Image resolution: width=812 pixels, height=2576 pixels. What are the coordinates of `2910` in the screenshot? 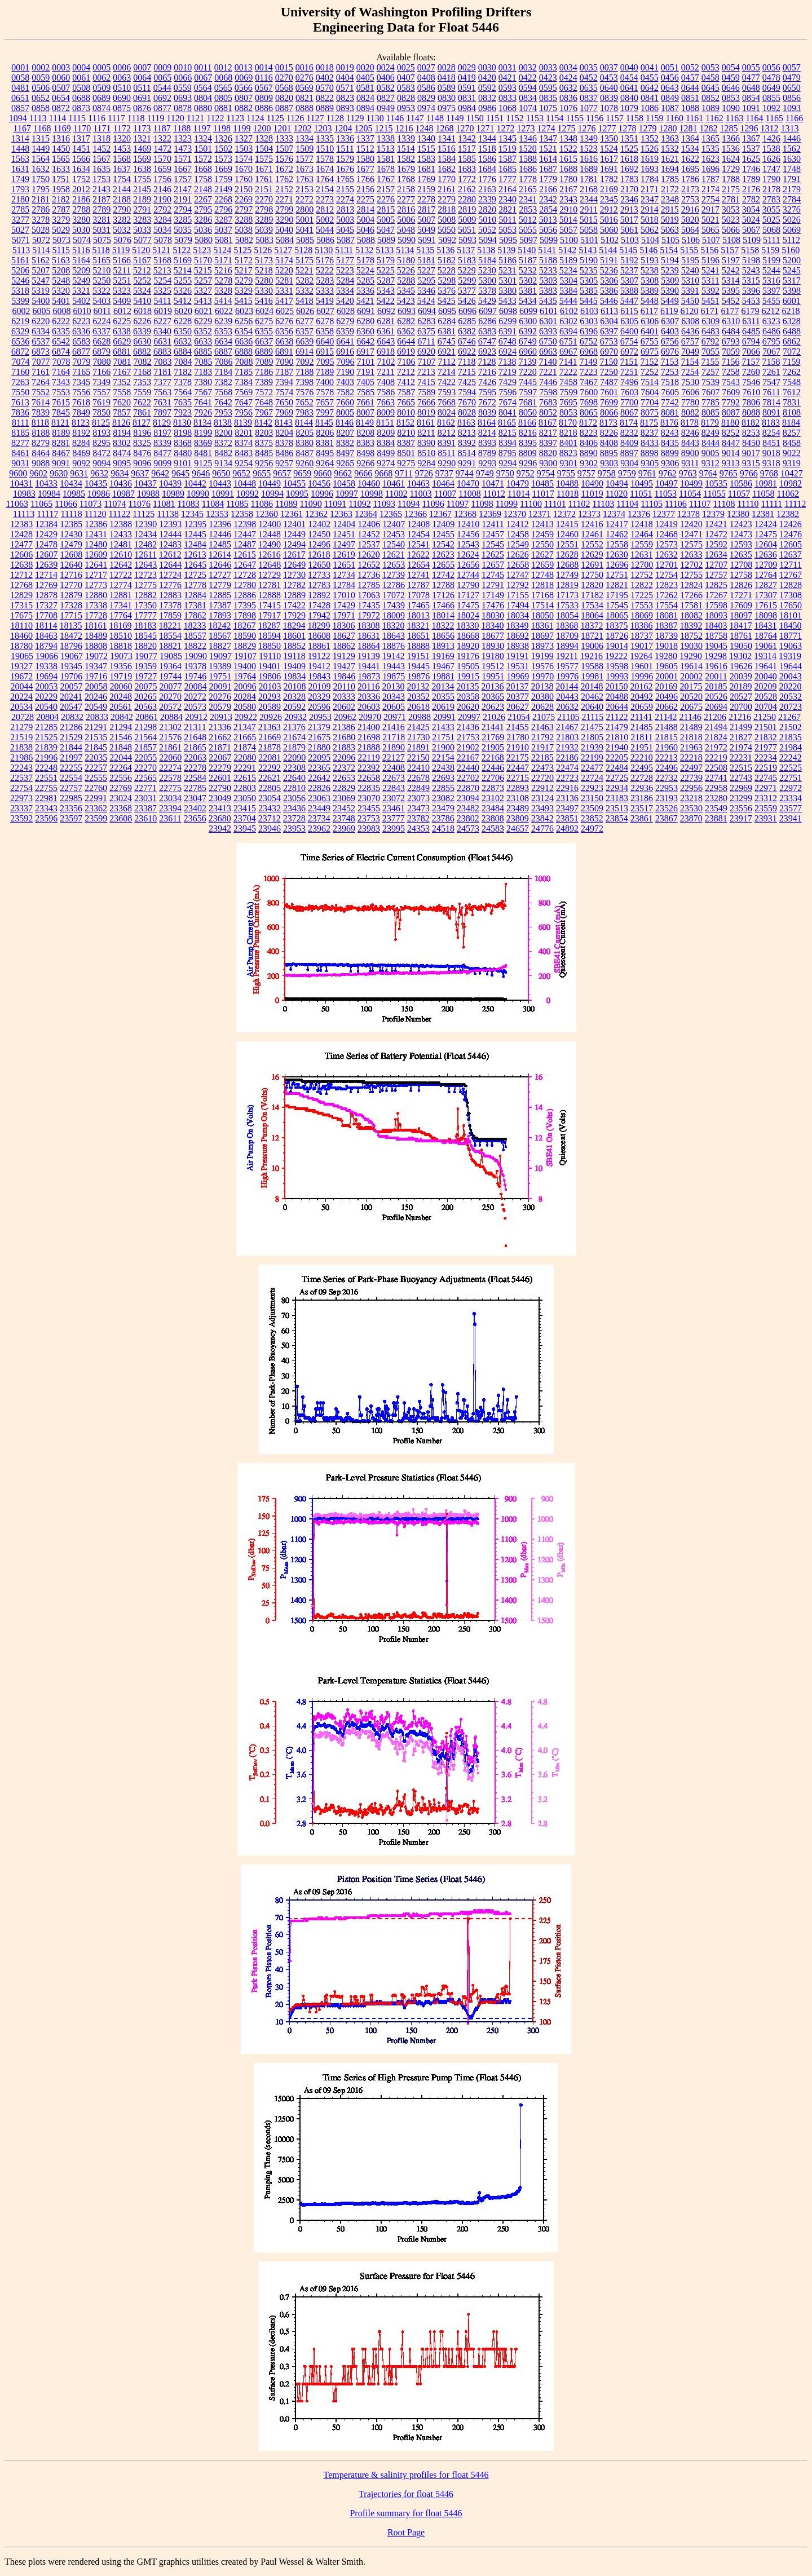 It's located at (568, 209).